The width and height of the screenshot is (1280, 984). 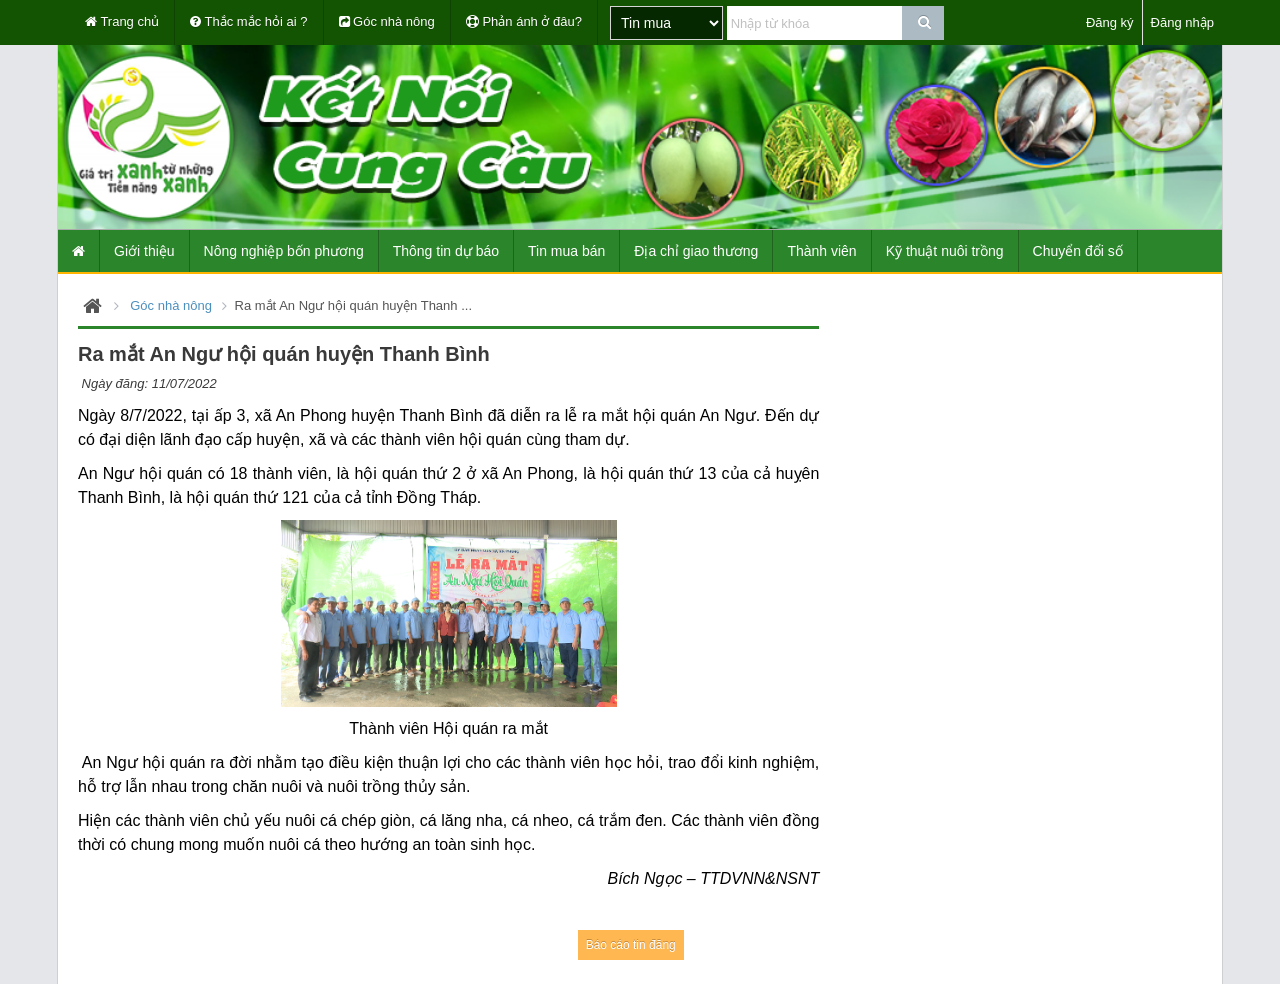 What do you see at coordinates (631, 945) in the screenshot?
I see `Báo cáo tin đăng` at bounding box center [631, 945].